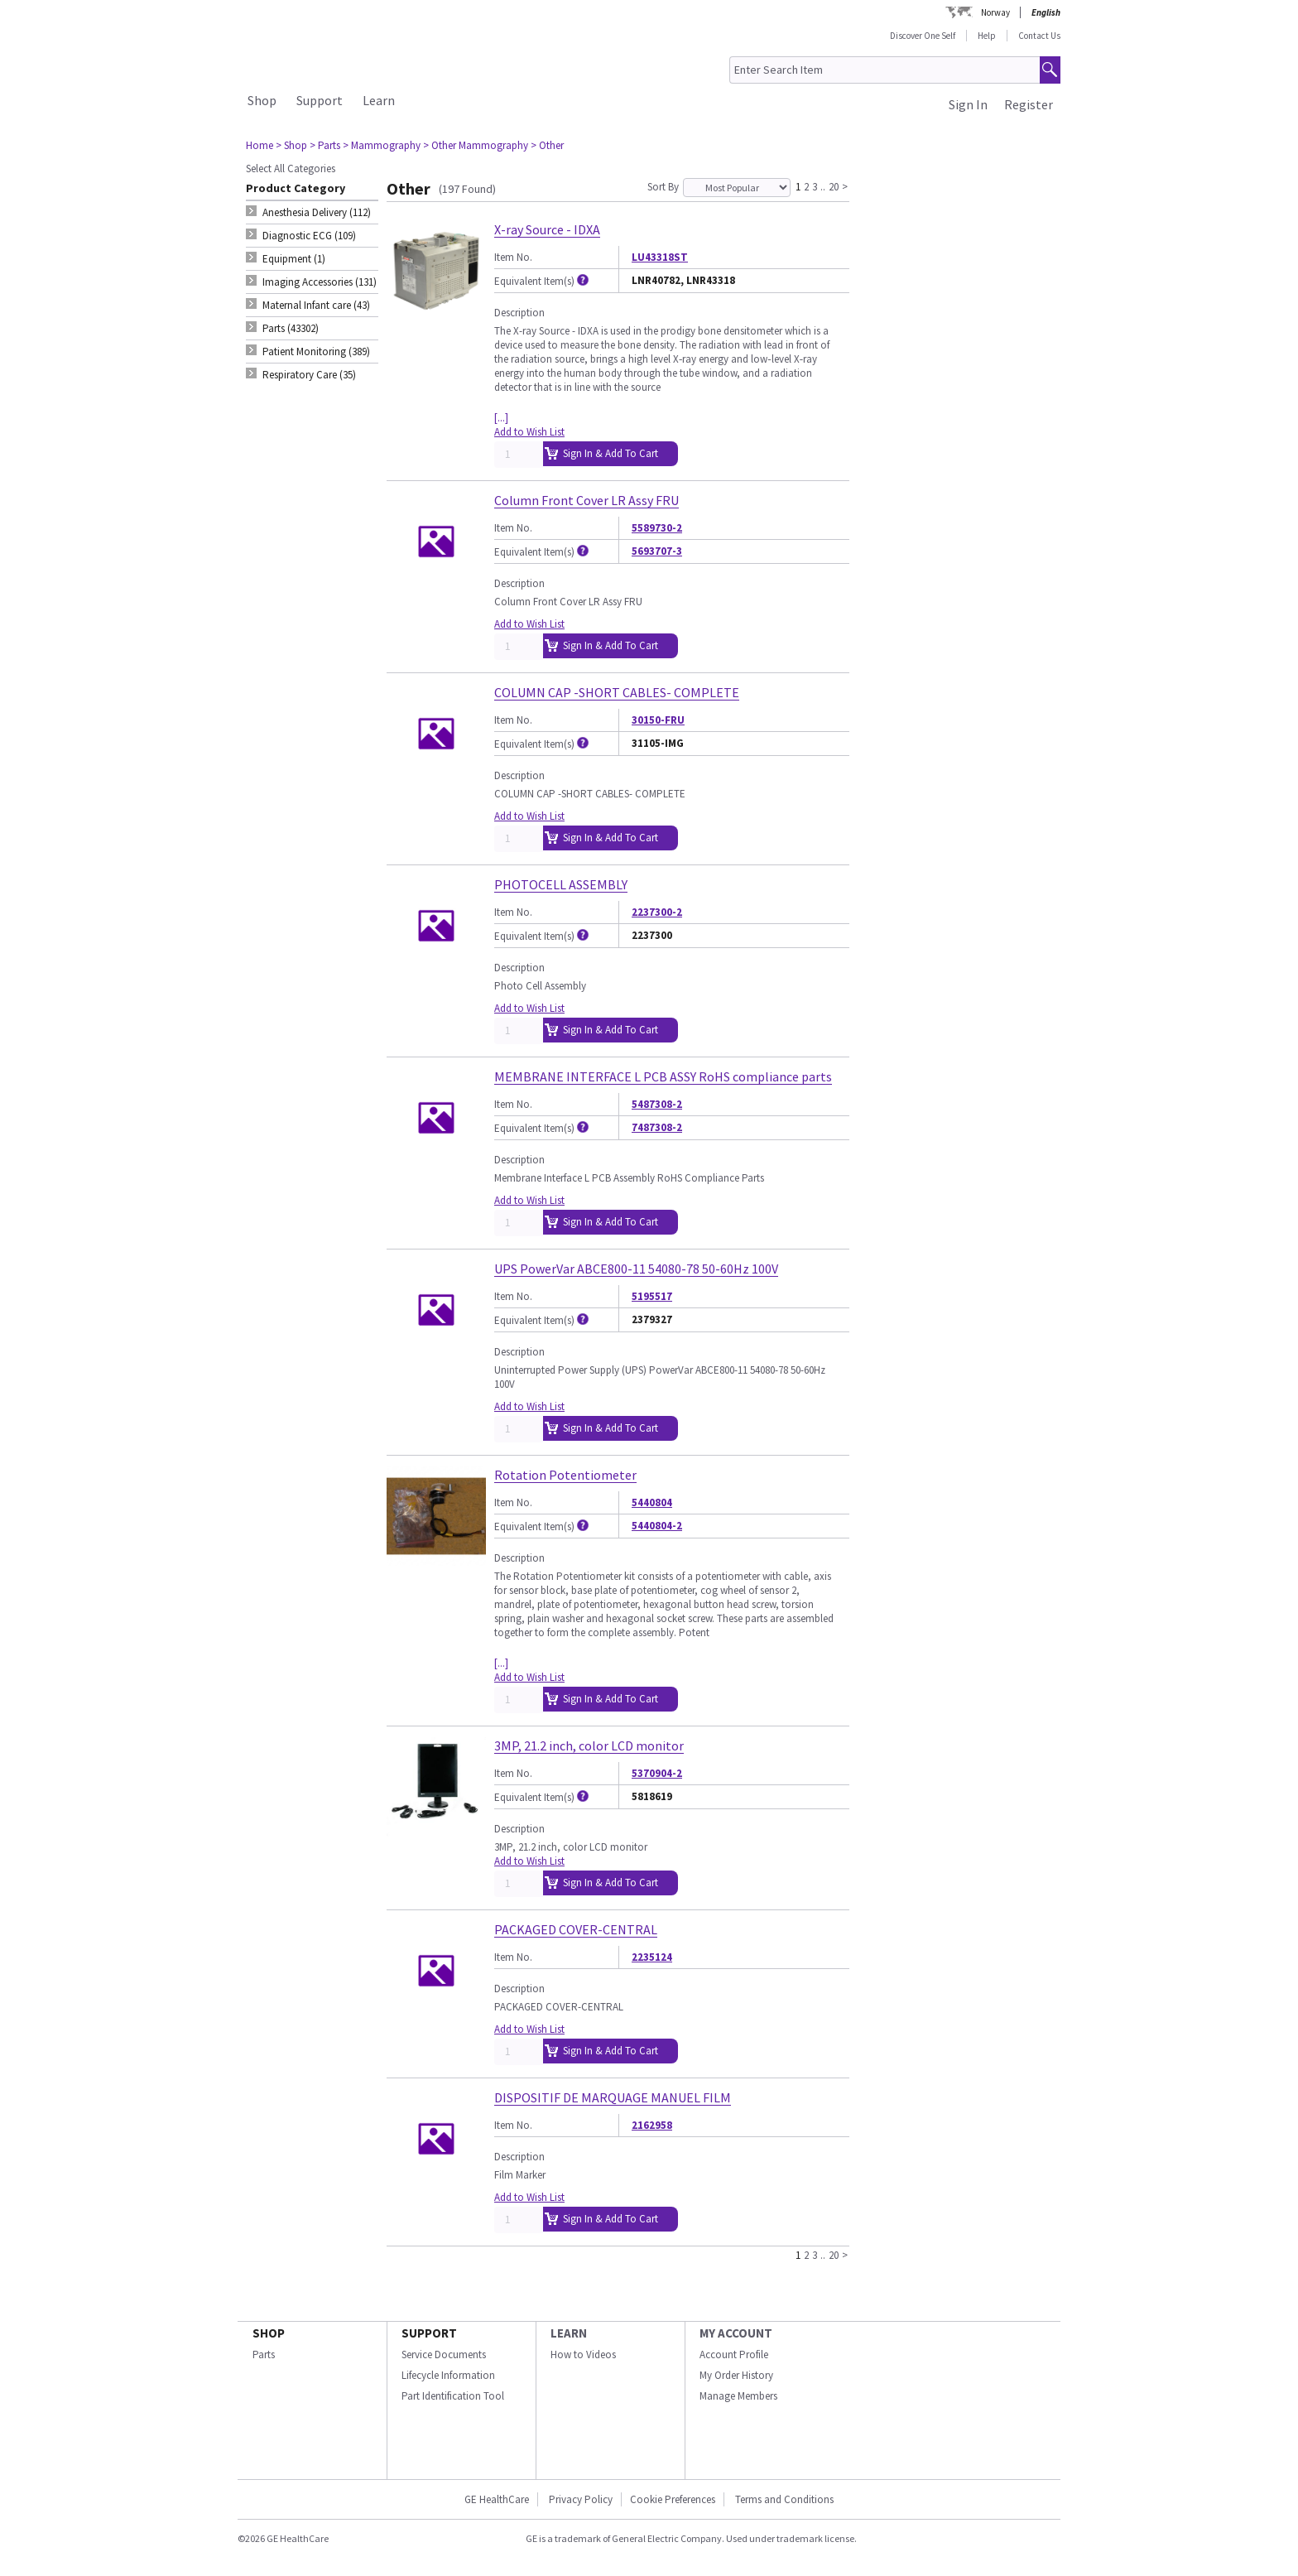 The image size is (1298, 2576). Describe the element at coordinates (834, 186) in the screenshot. I see `20` at that location.